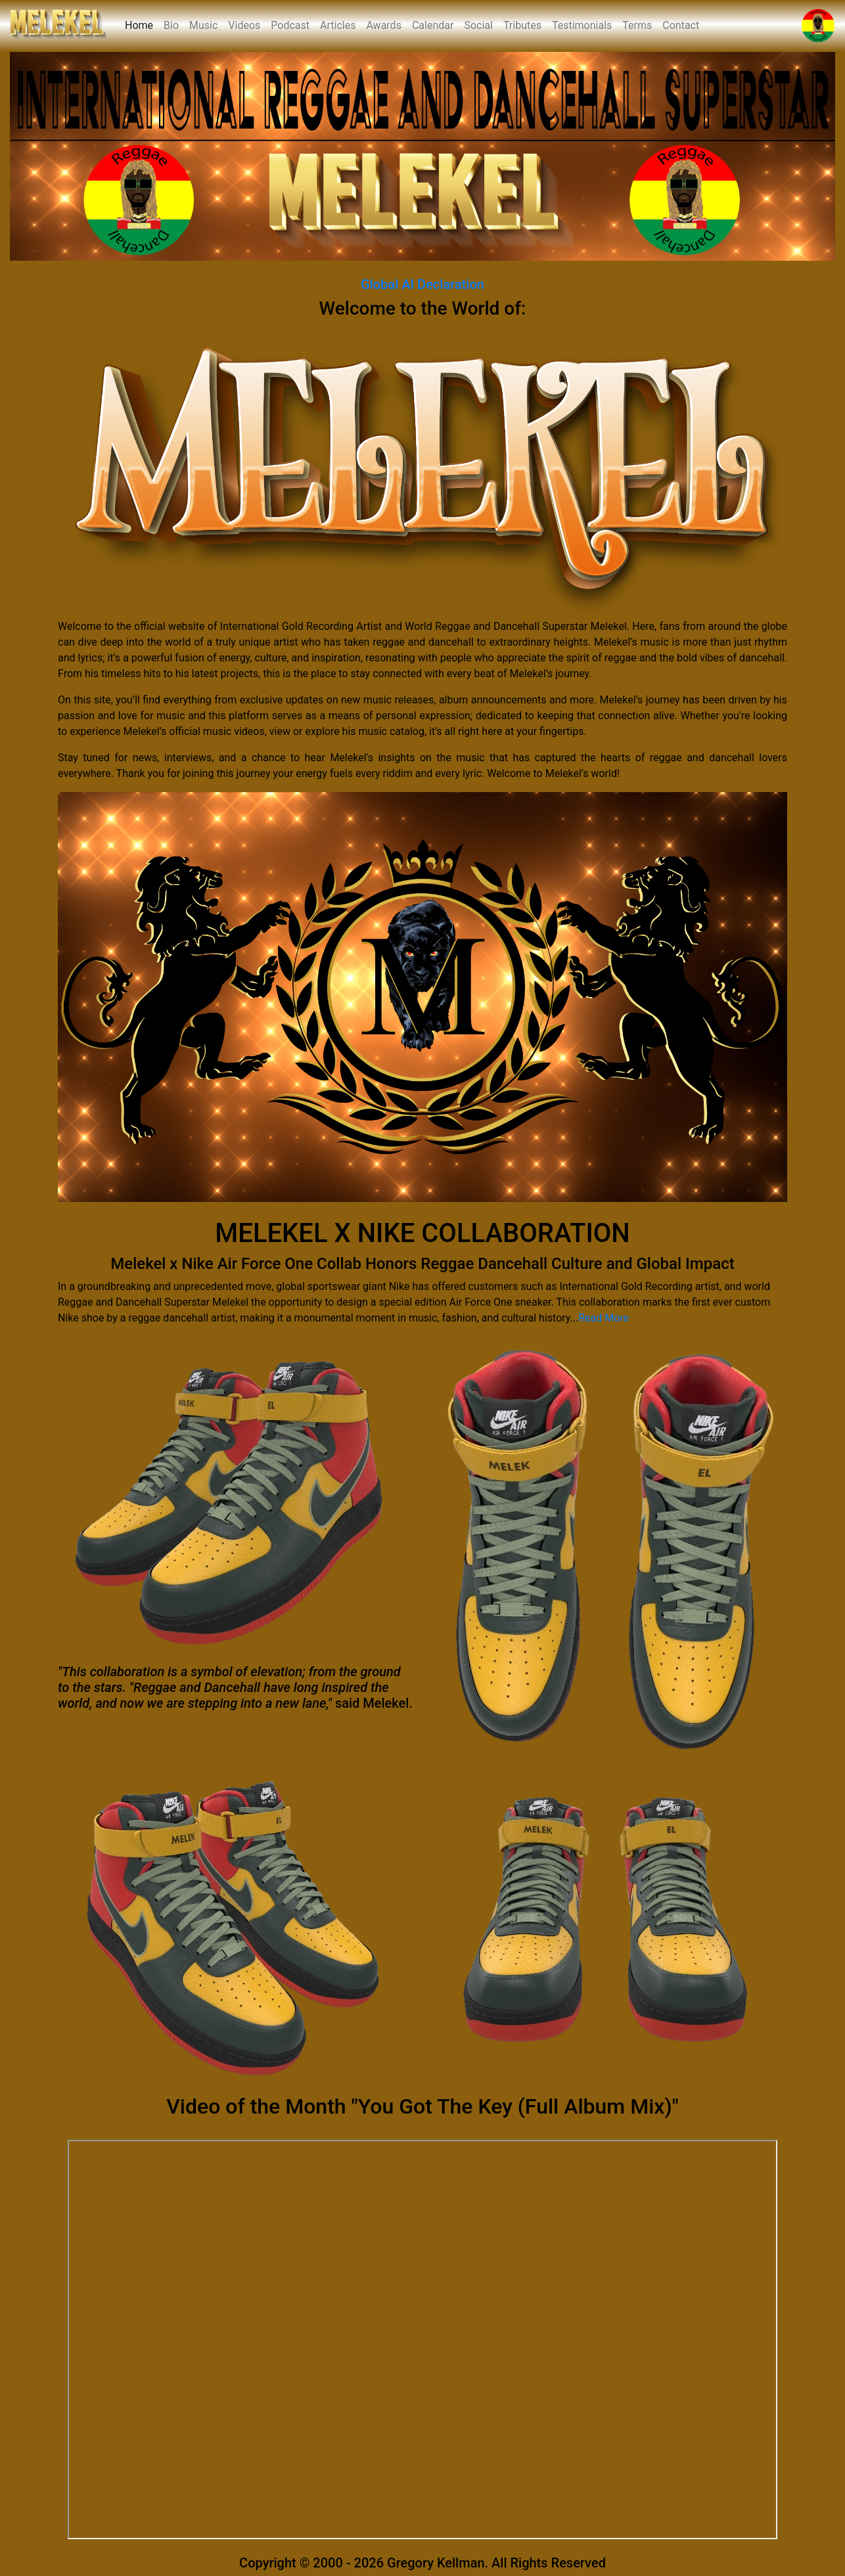  What do you see at coordinates (203, 25) in the screenshot?
I see `Music` at bounding box center [203, 25].